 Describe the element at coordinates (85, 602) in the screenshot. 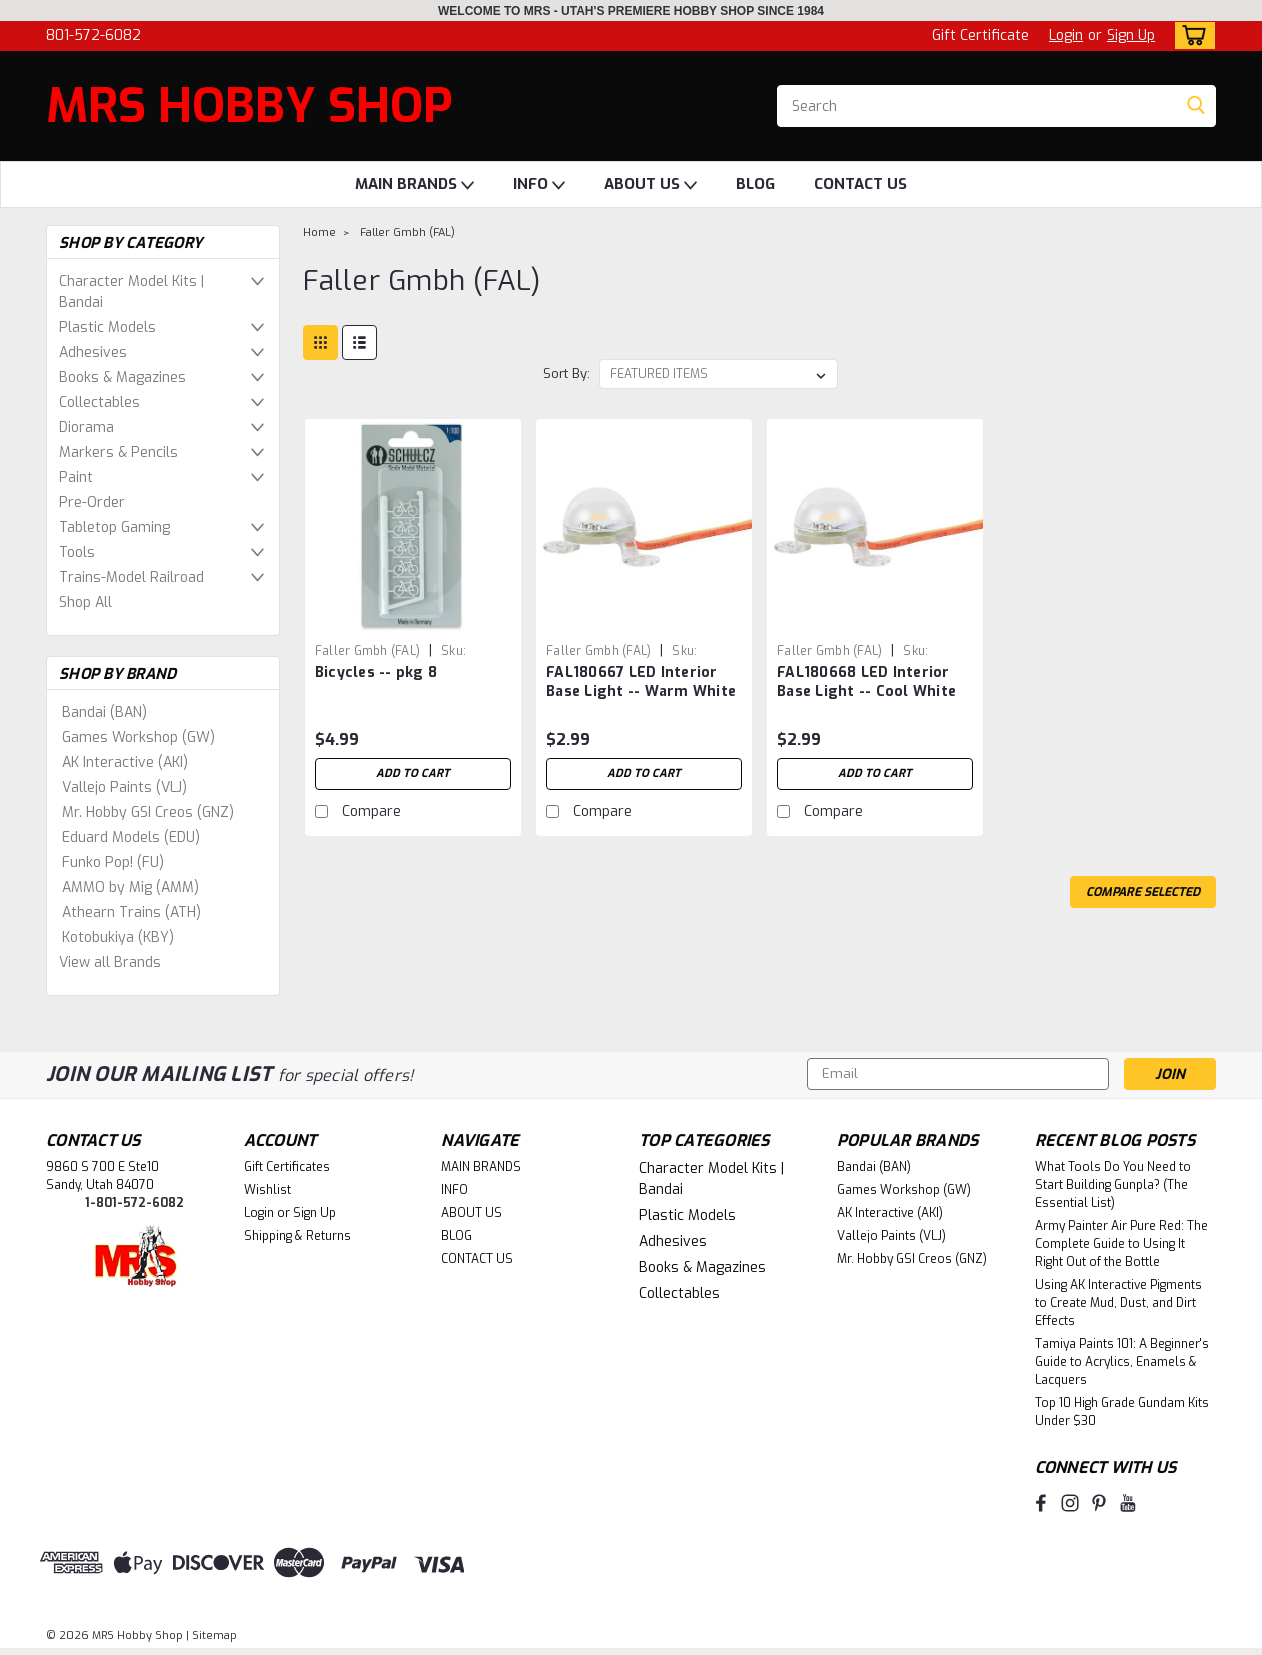

I see `Shop All` at that location.